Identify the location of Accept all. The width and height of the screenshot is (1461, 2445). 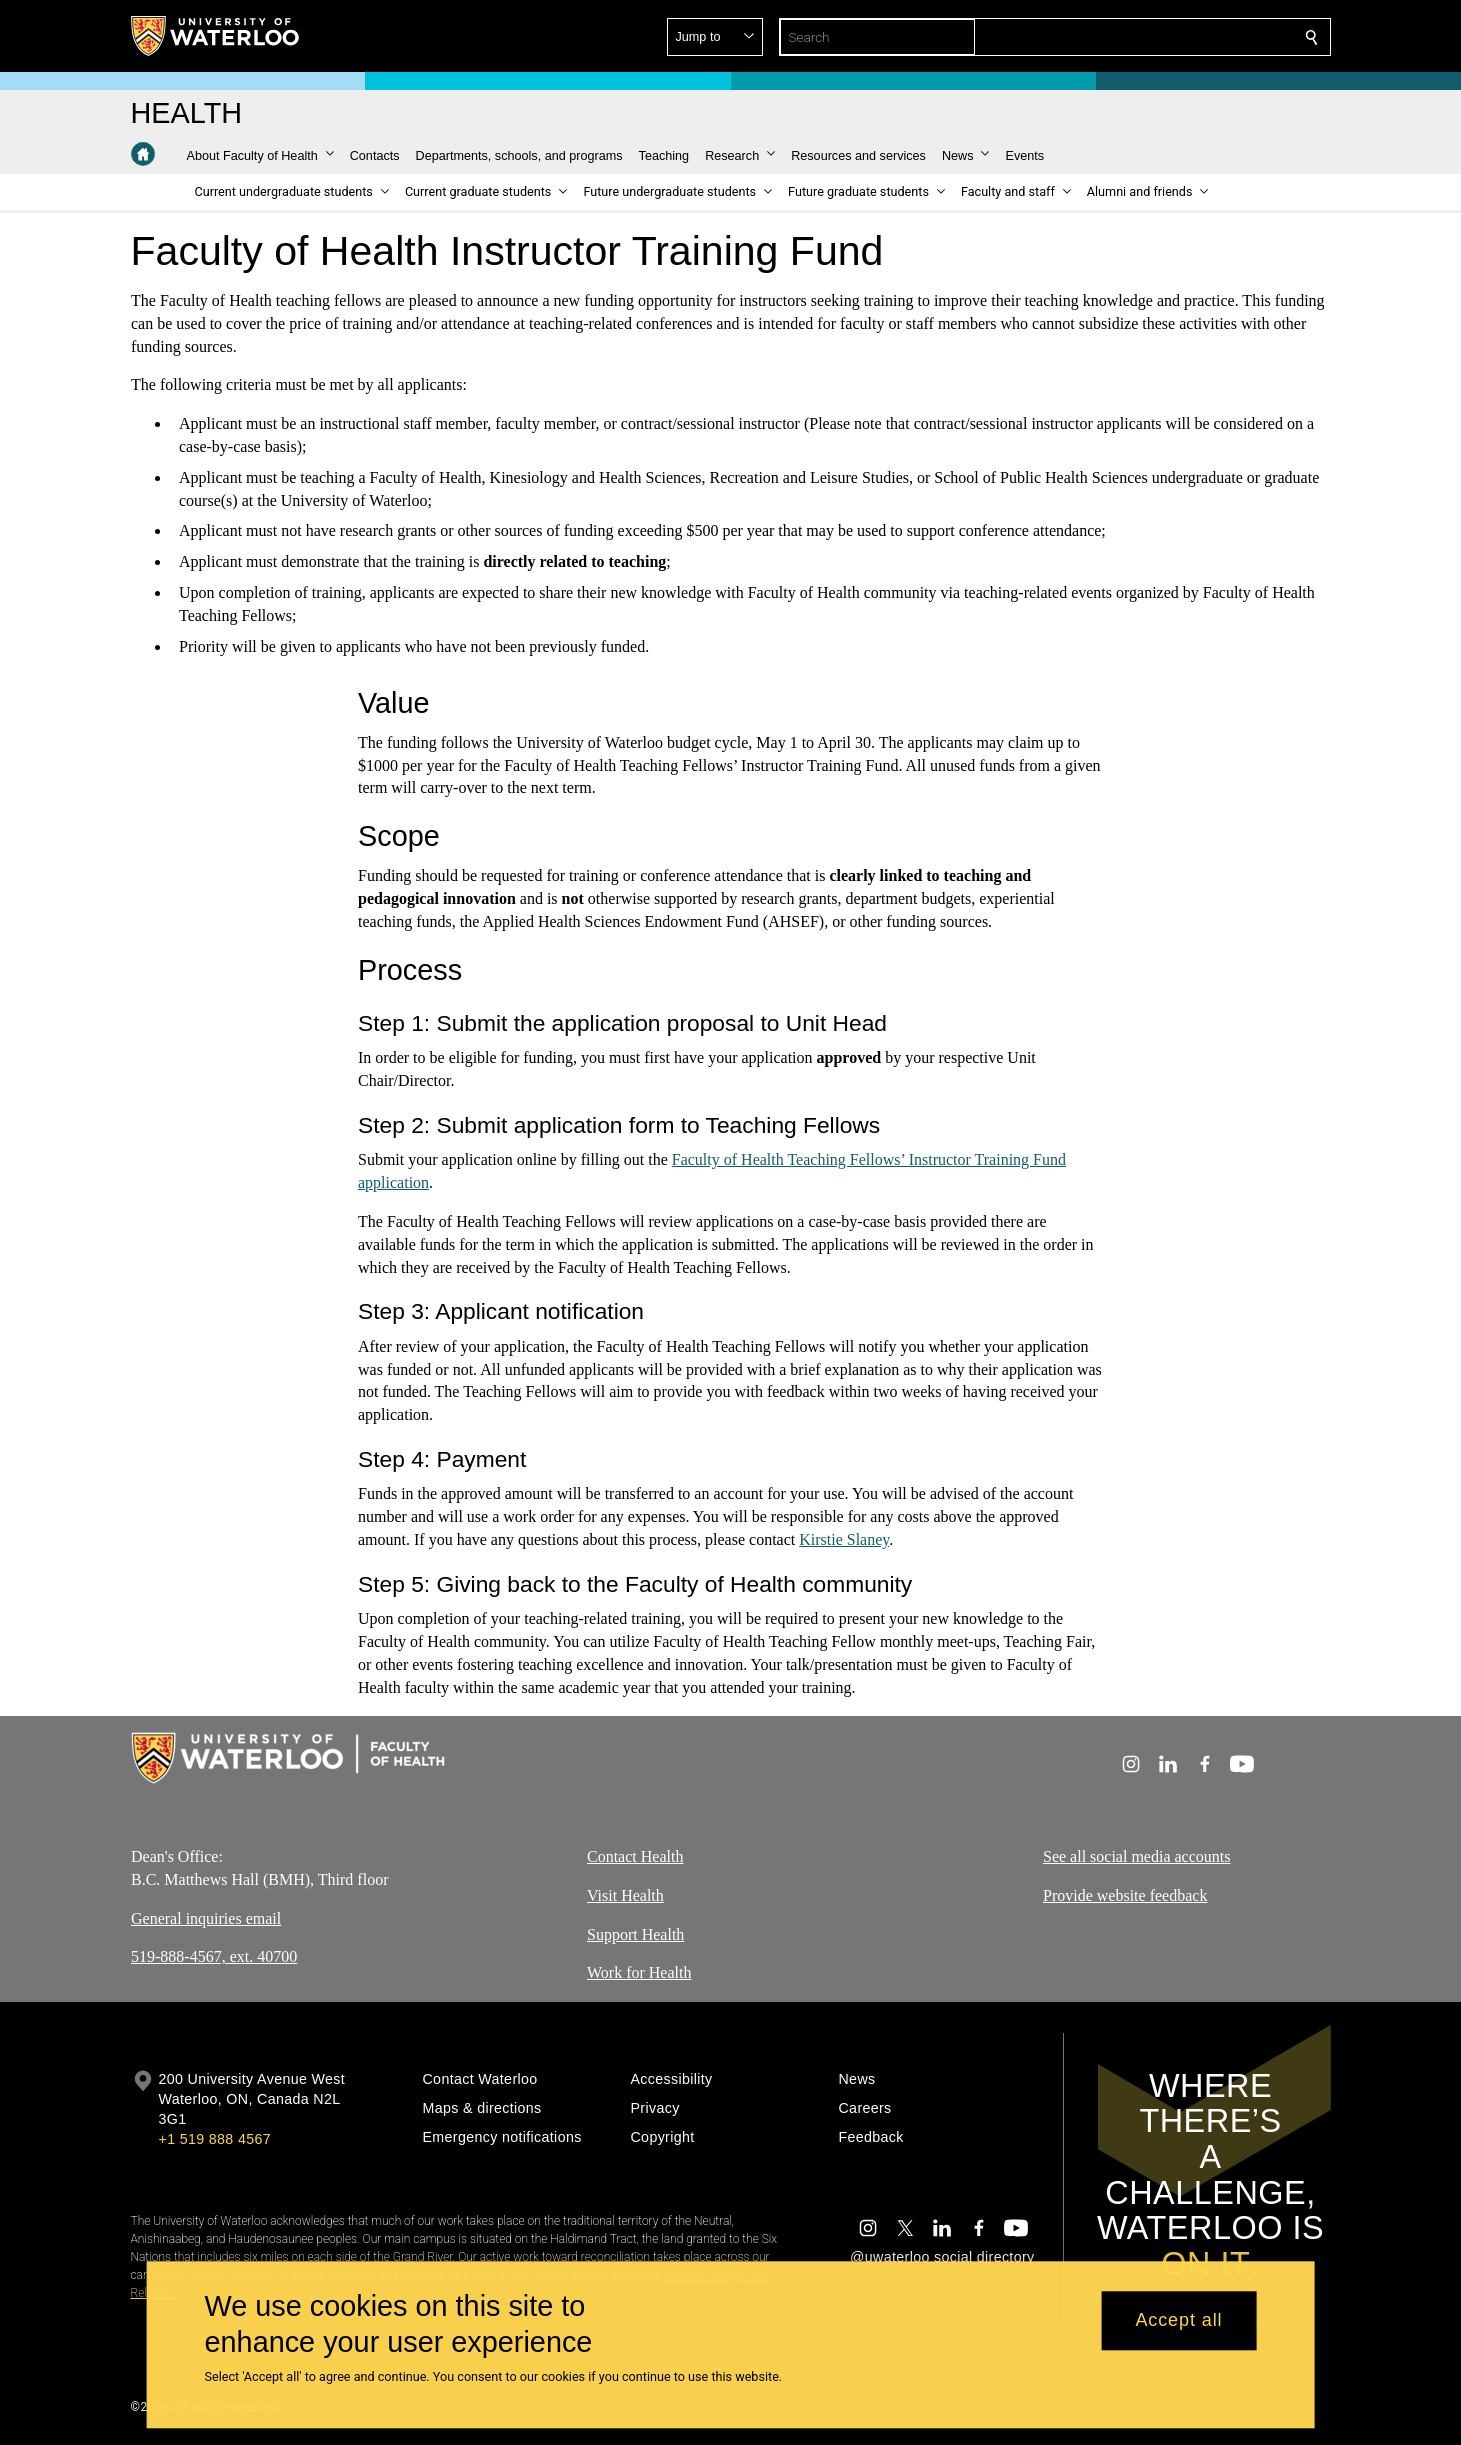
(1178, 2321).